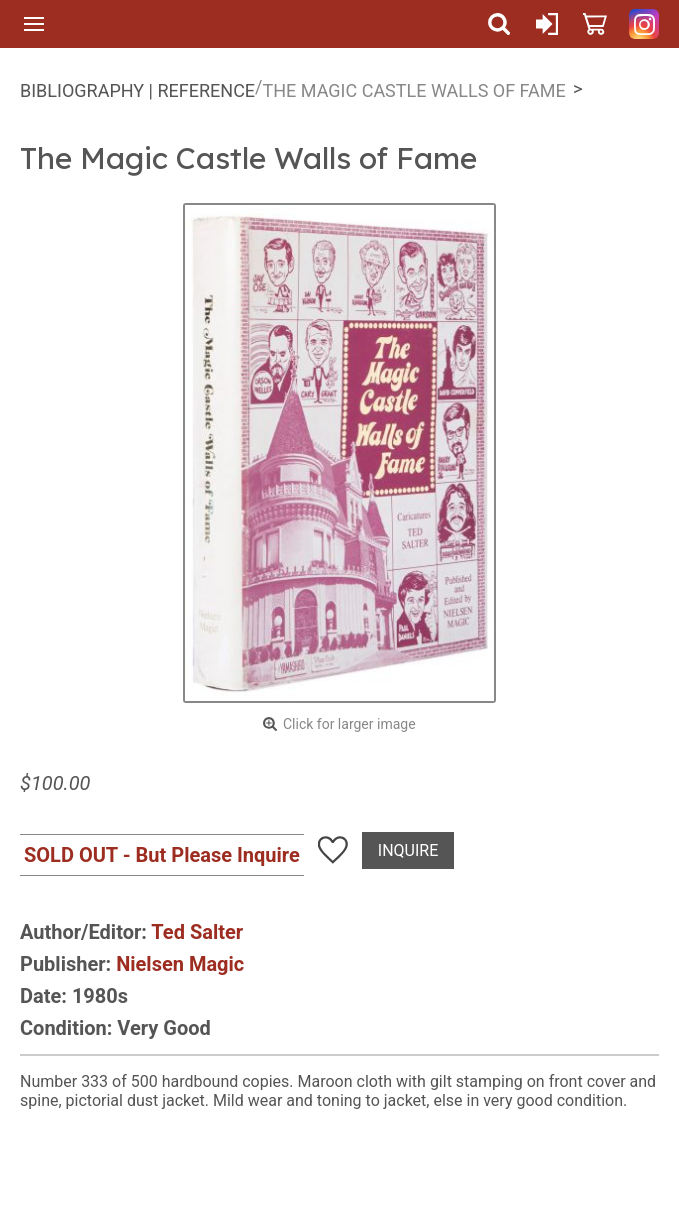 This screenshot has width=679, height=1209. What do you see at coordinates (595, 24) in the screenshot?
I see `Cart` at bounding box center [595, 24].